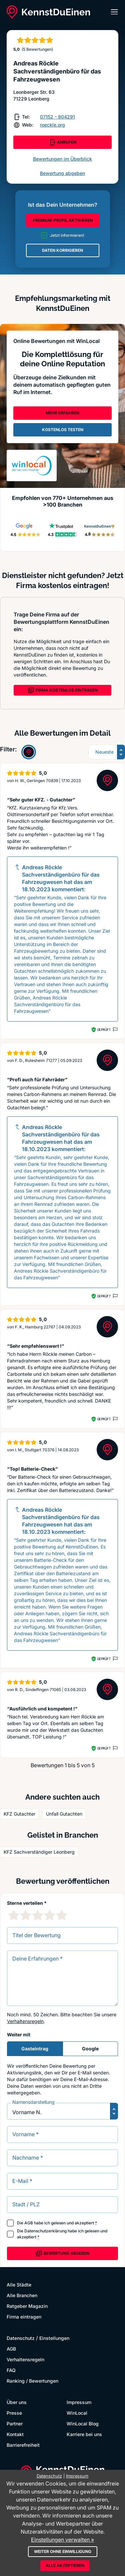  Describe the element at coordinates (15, 2434) in the screenshot. I see `Kontakt` at that location.